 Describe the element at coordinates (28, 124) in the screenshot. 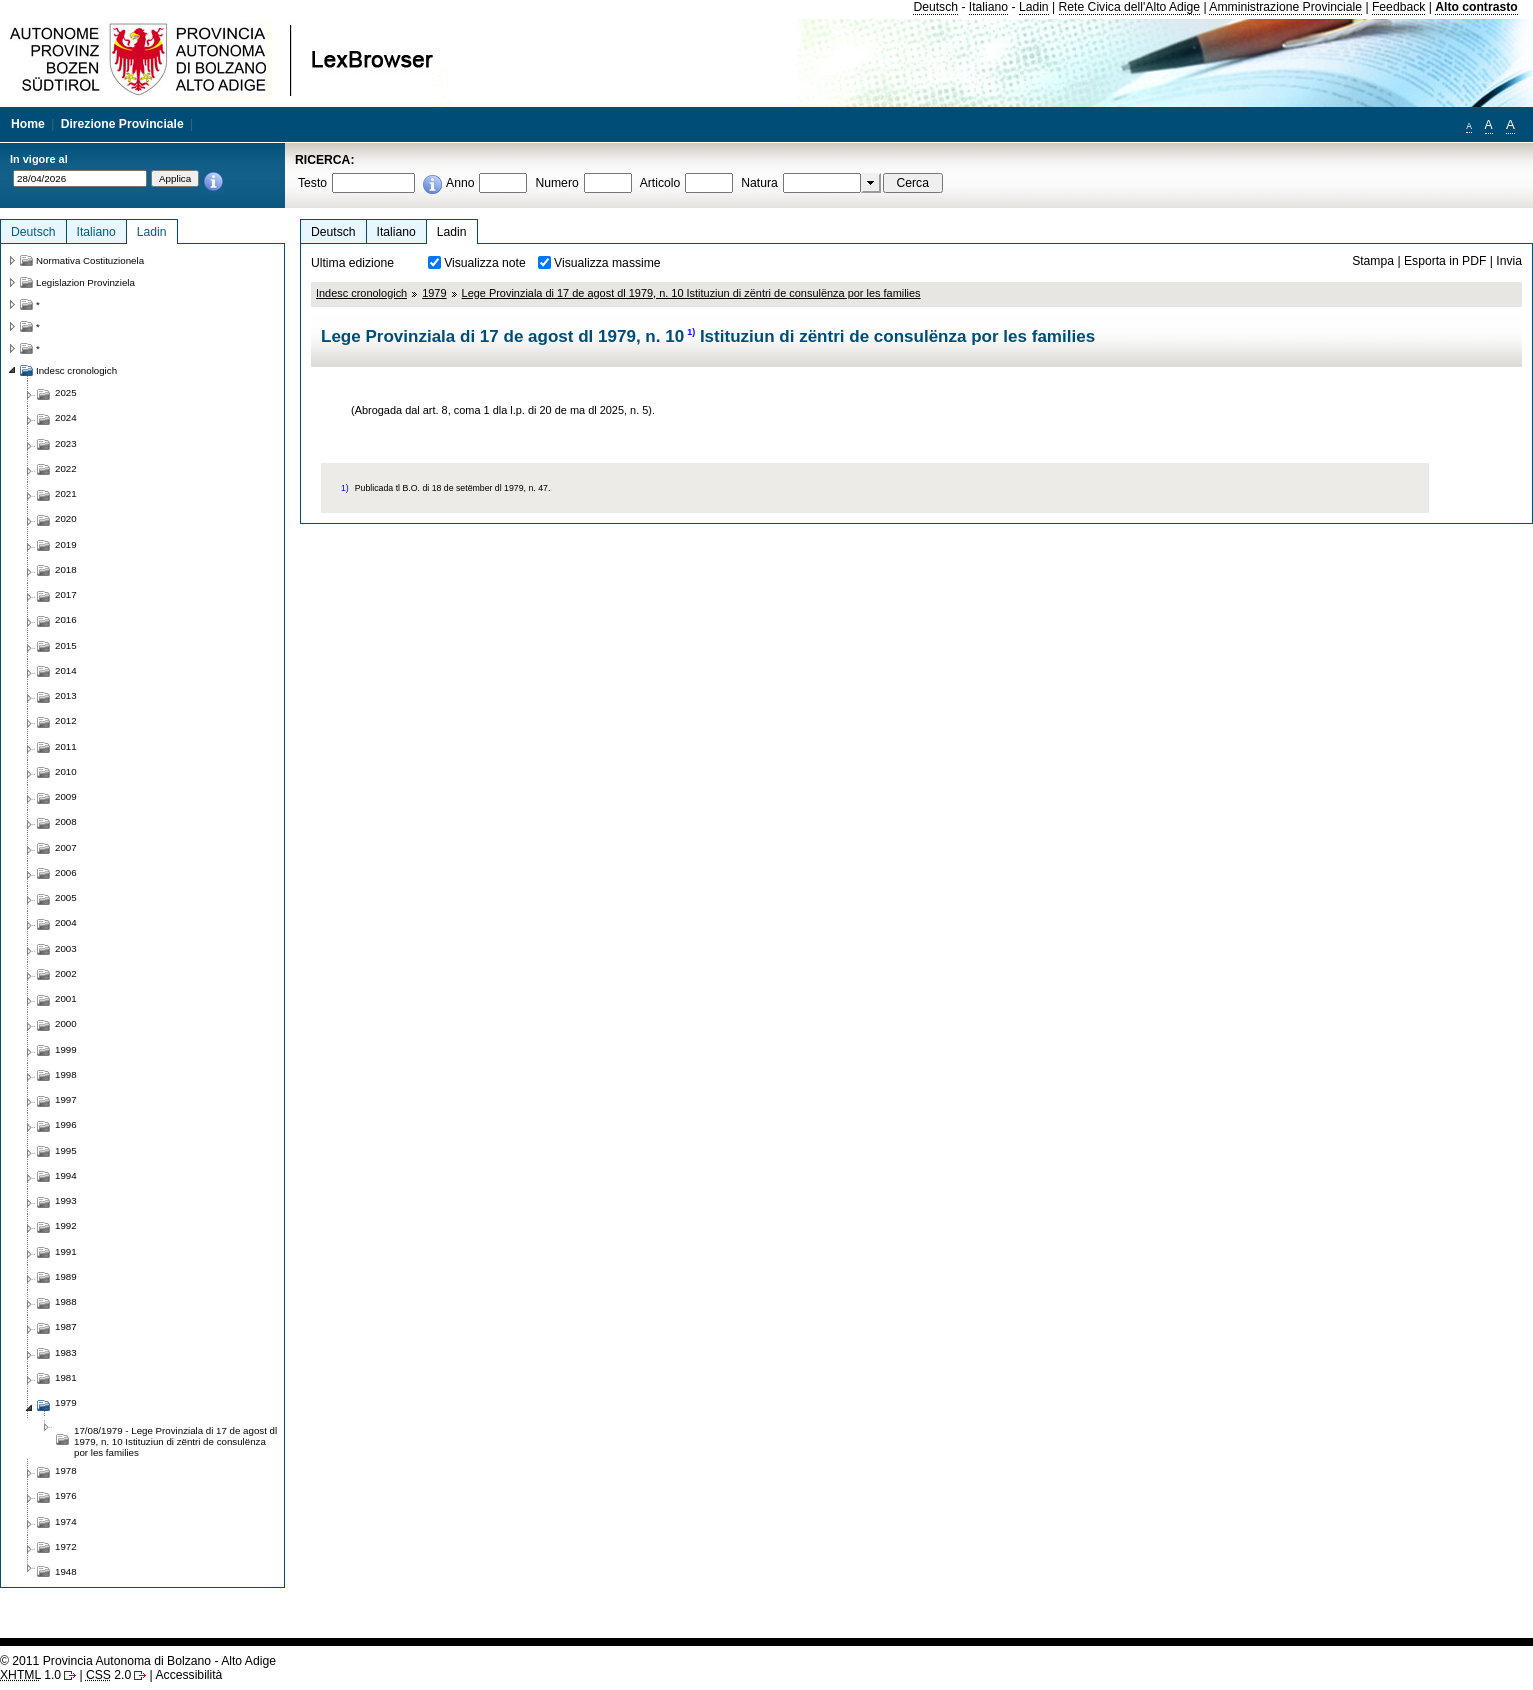

I see `Home` at that location.